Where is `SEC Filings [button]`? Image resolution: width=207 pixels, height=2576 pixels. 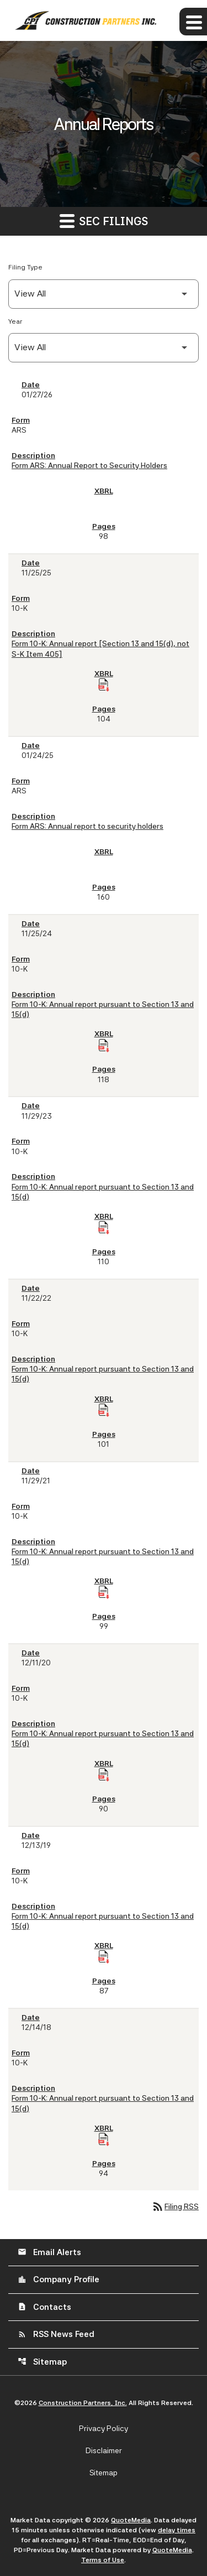
SEC Filings [button] is located at coordinates (104, 220).